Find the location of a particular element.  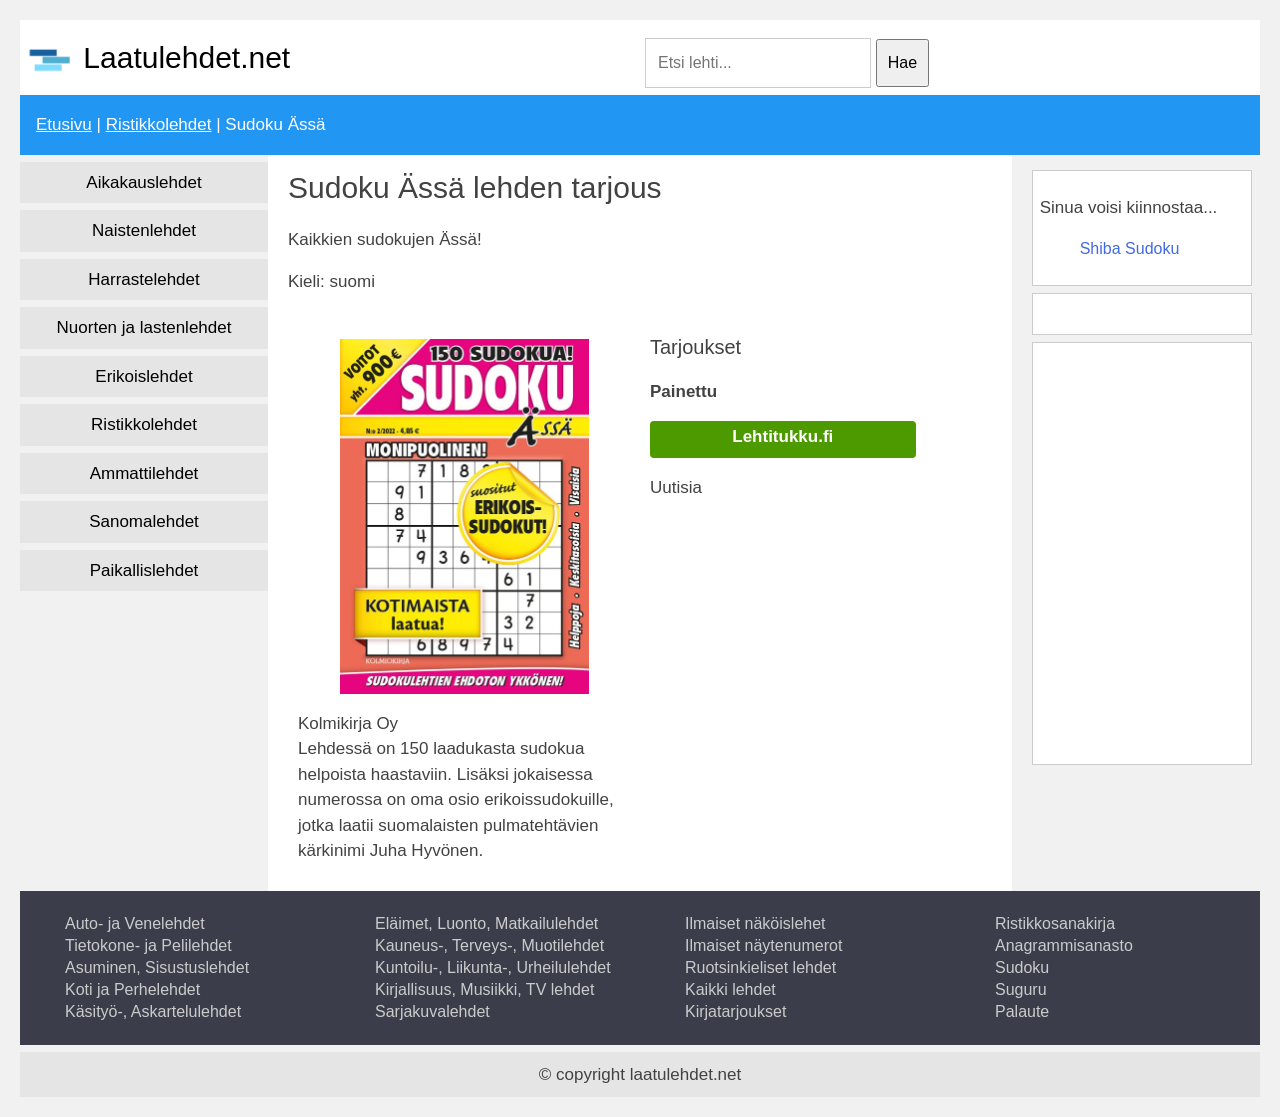

Sudoku is located at coordinates (1022, 967).